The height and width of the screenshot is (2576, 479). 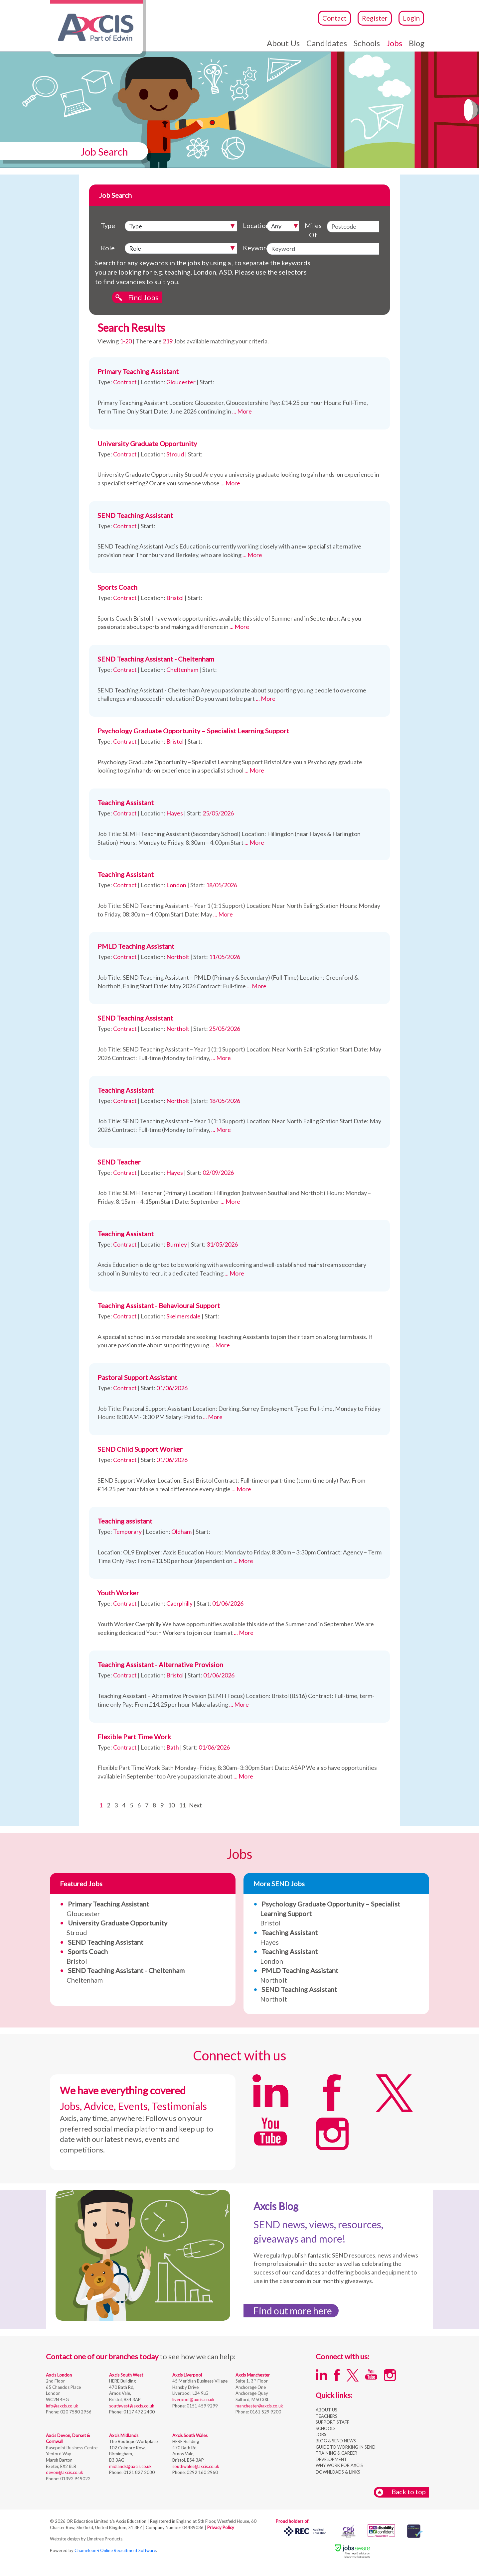 I want to click on Blog, so click(x=416, y=43).